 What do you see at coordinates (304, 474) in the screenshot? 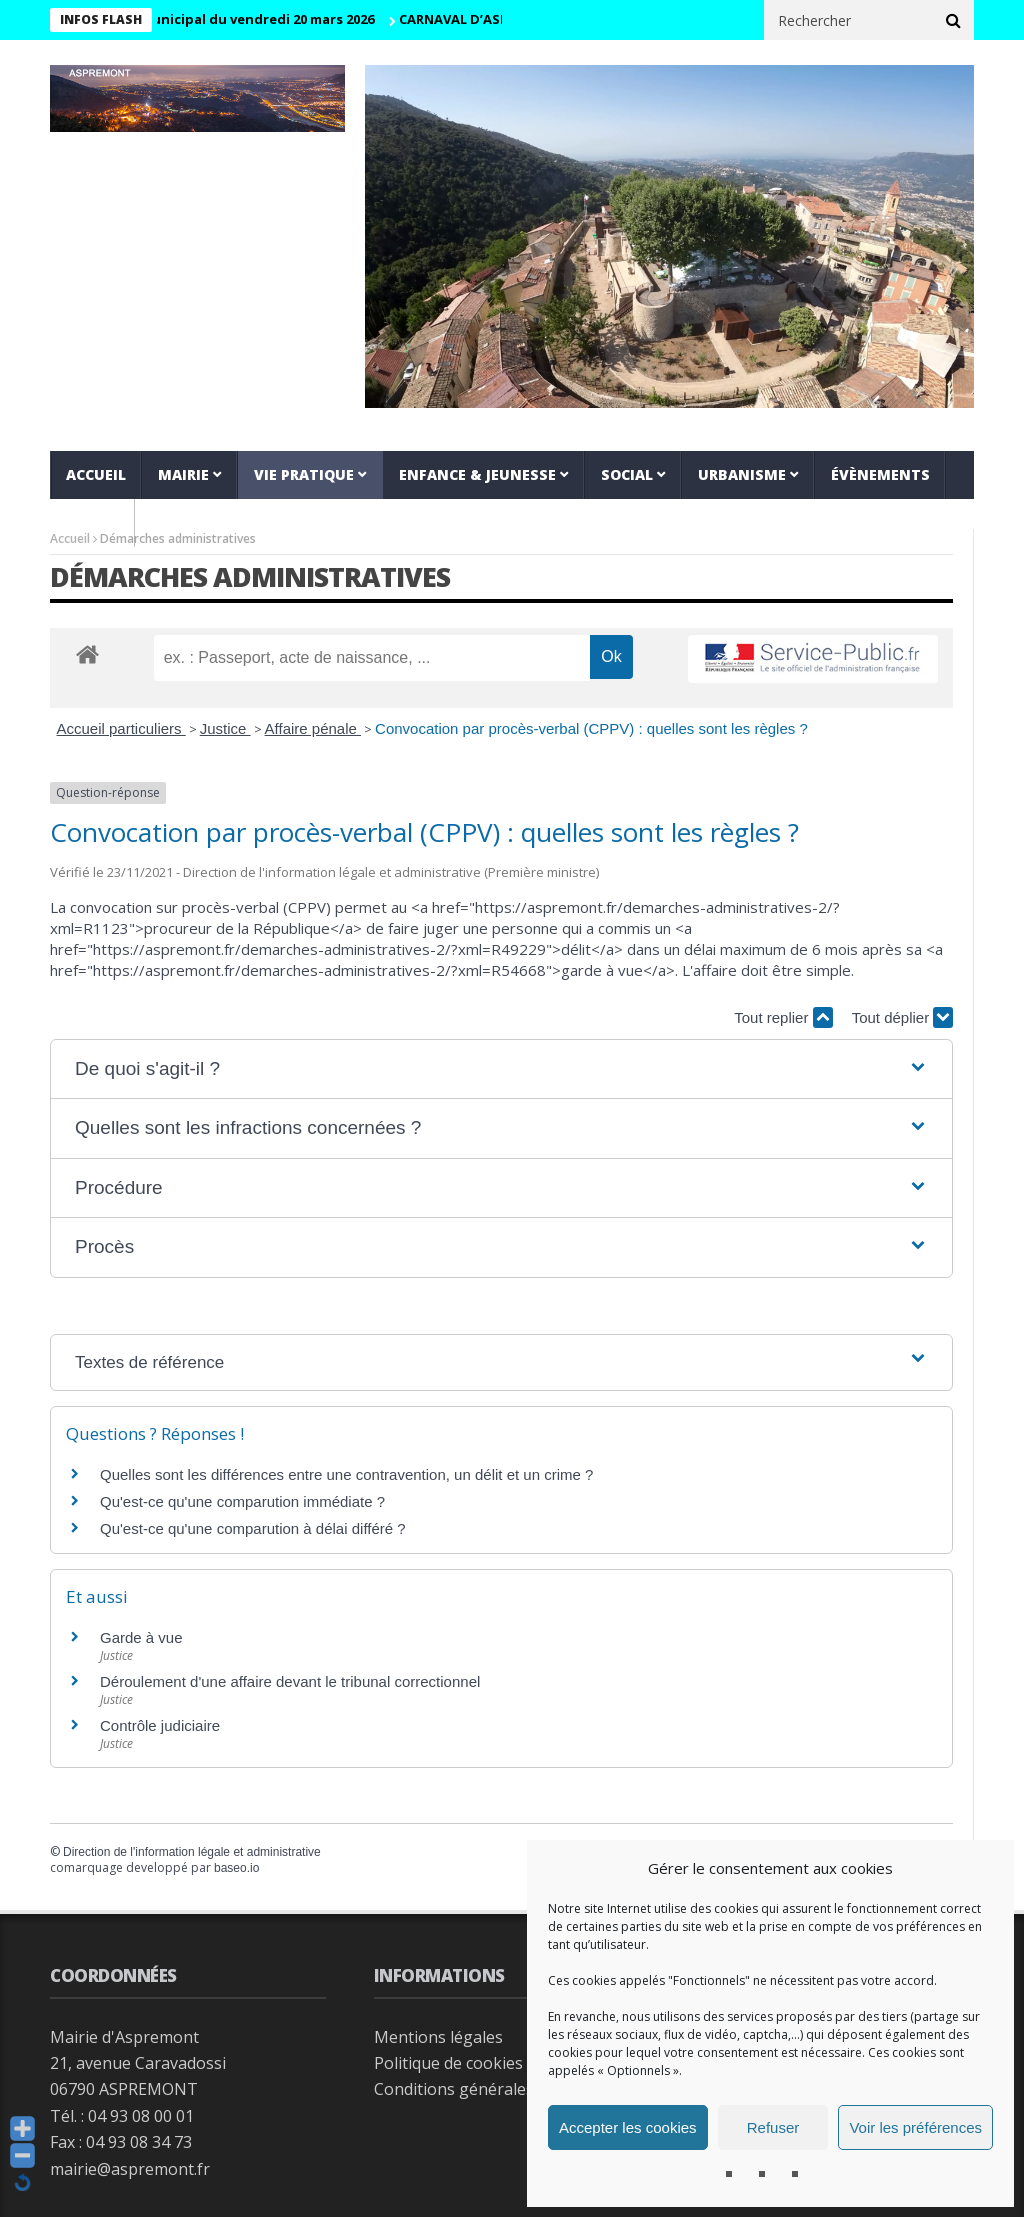
I see `Vie pratique` at bounding box center [304, 474].